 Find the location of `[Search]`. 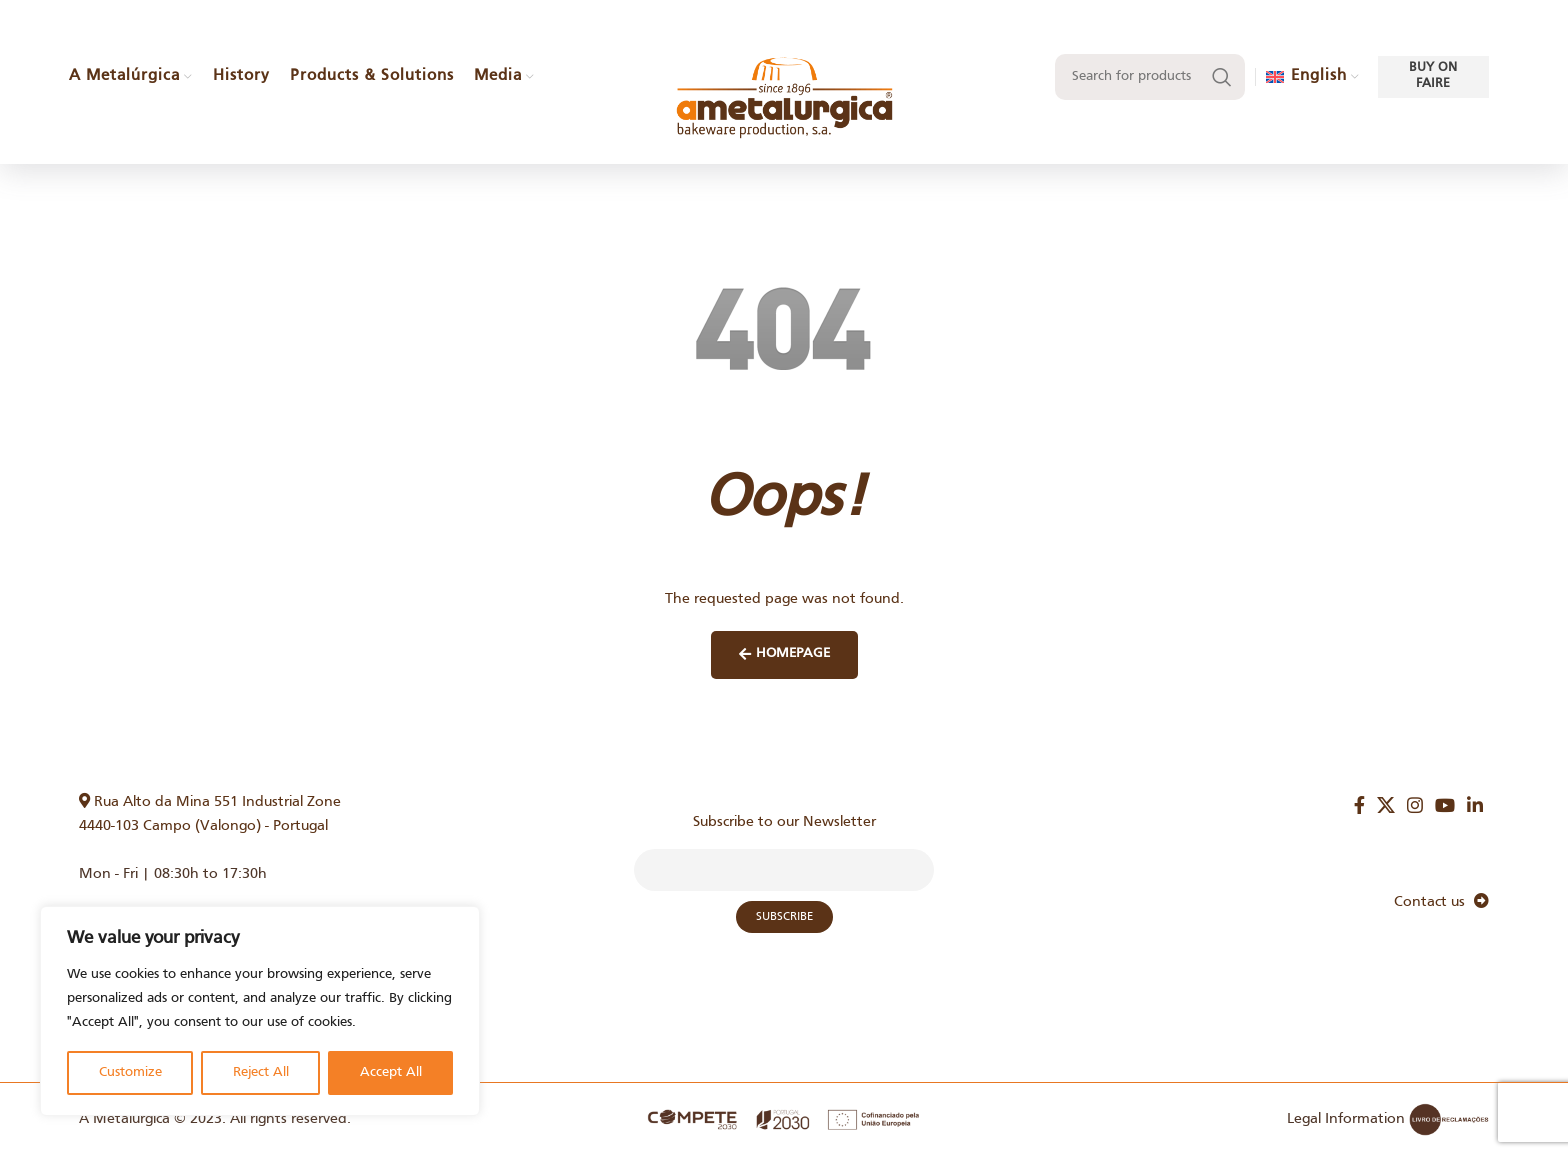

[Search] is located at coordinates (1150, 93).